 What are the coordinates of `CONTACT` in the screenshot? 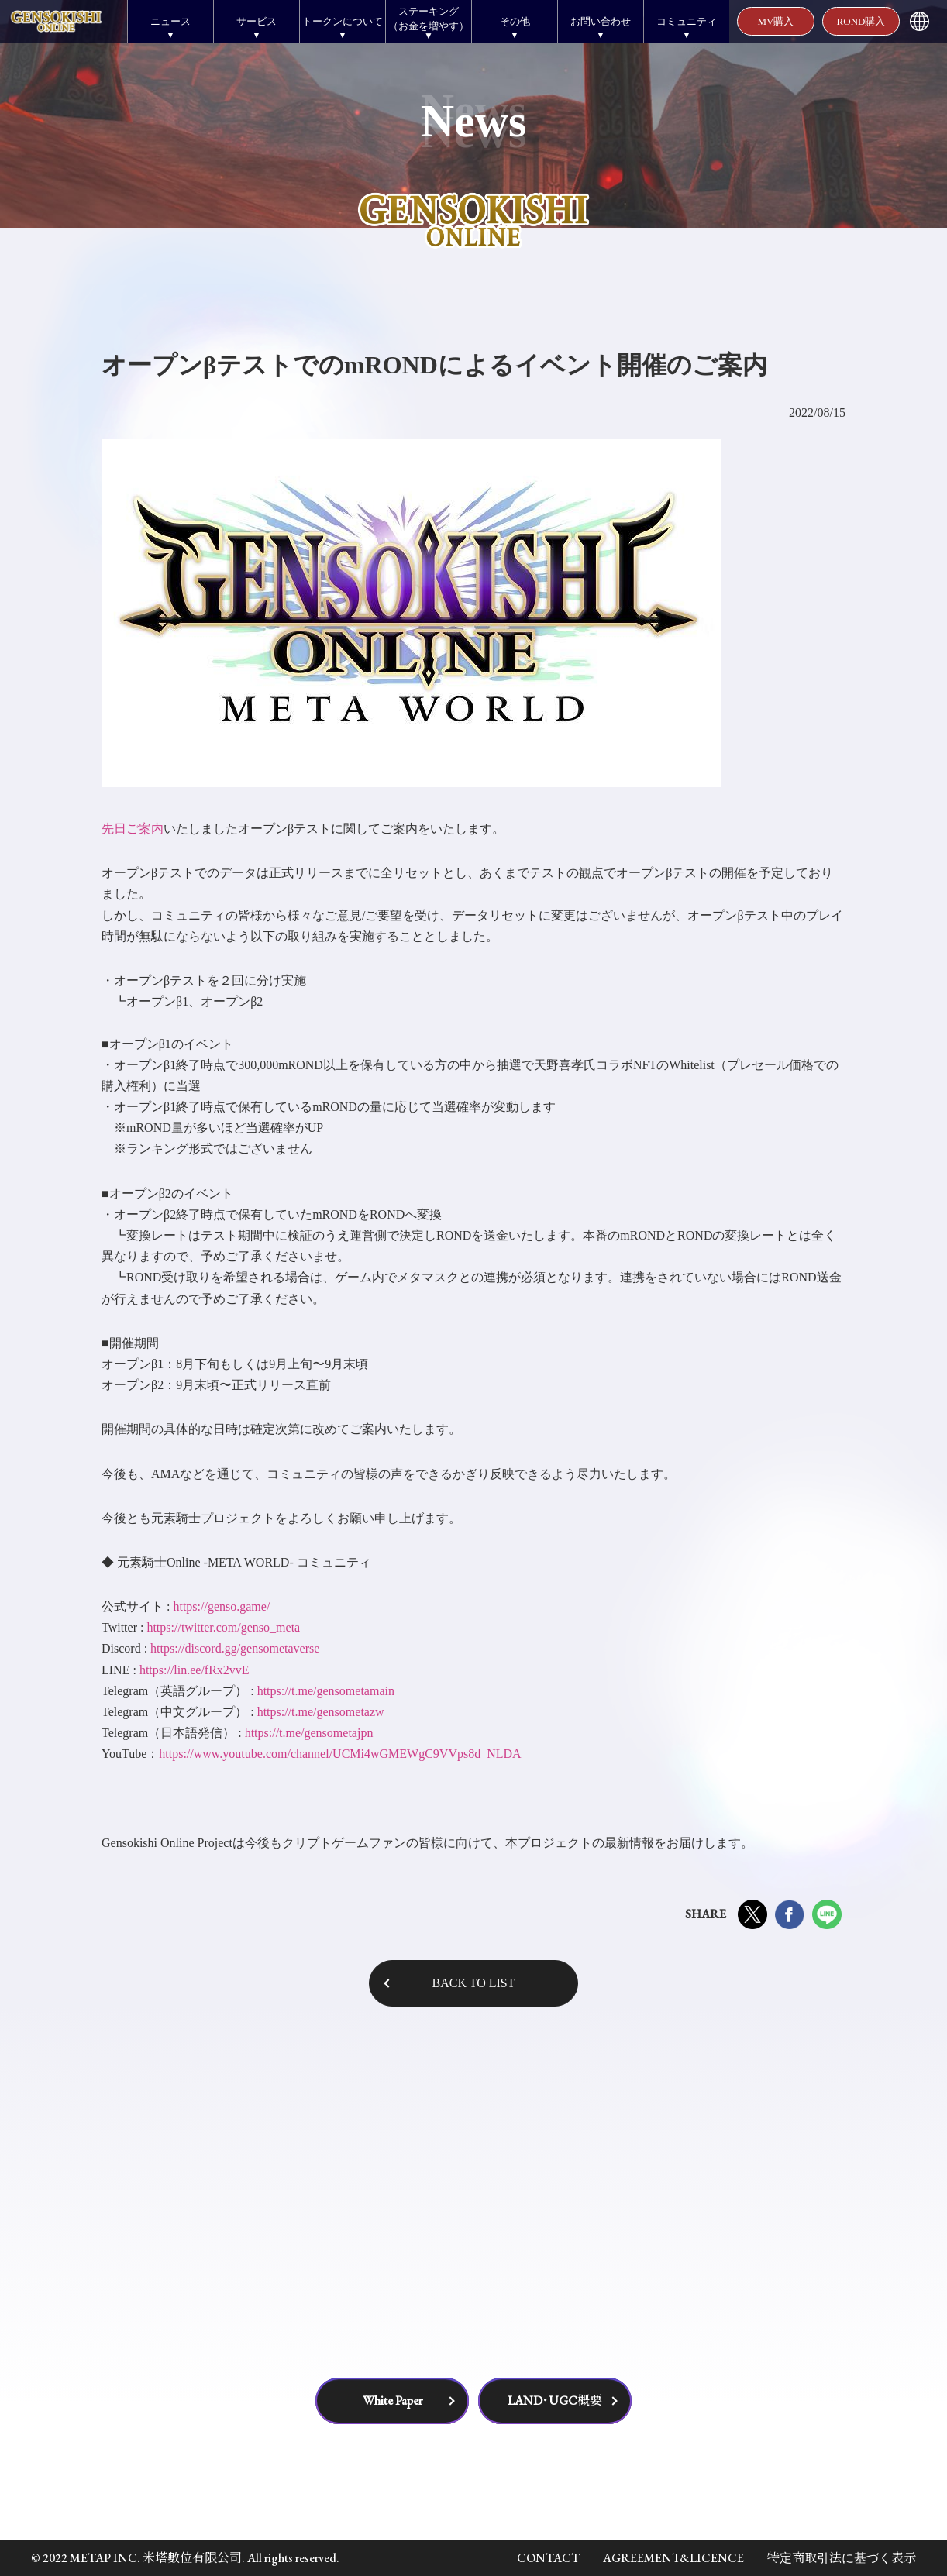 It's located at (548, 2558).